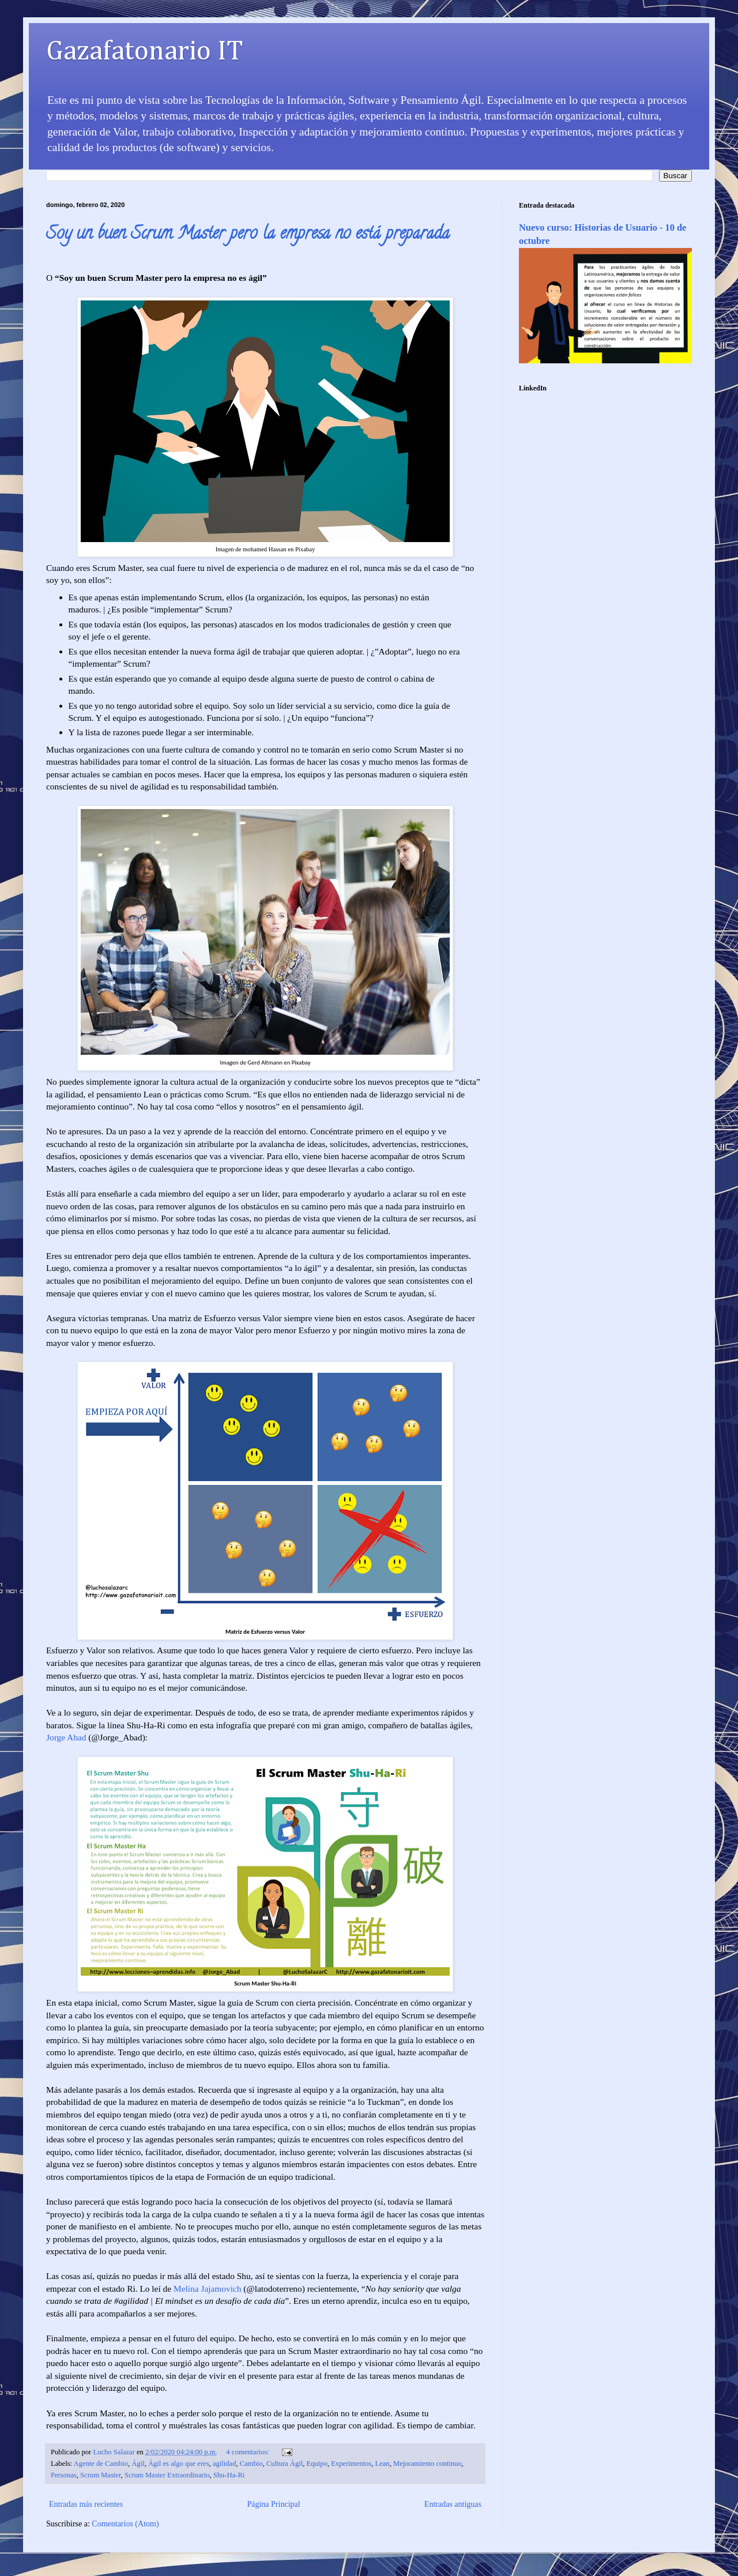  What do you see at coordinates (167, 2475) in the screenshot?
I see `Scrum Master Extraordinario` at bounding box center [167, 2475].